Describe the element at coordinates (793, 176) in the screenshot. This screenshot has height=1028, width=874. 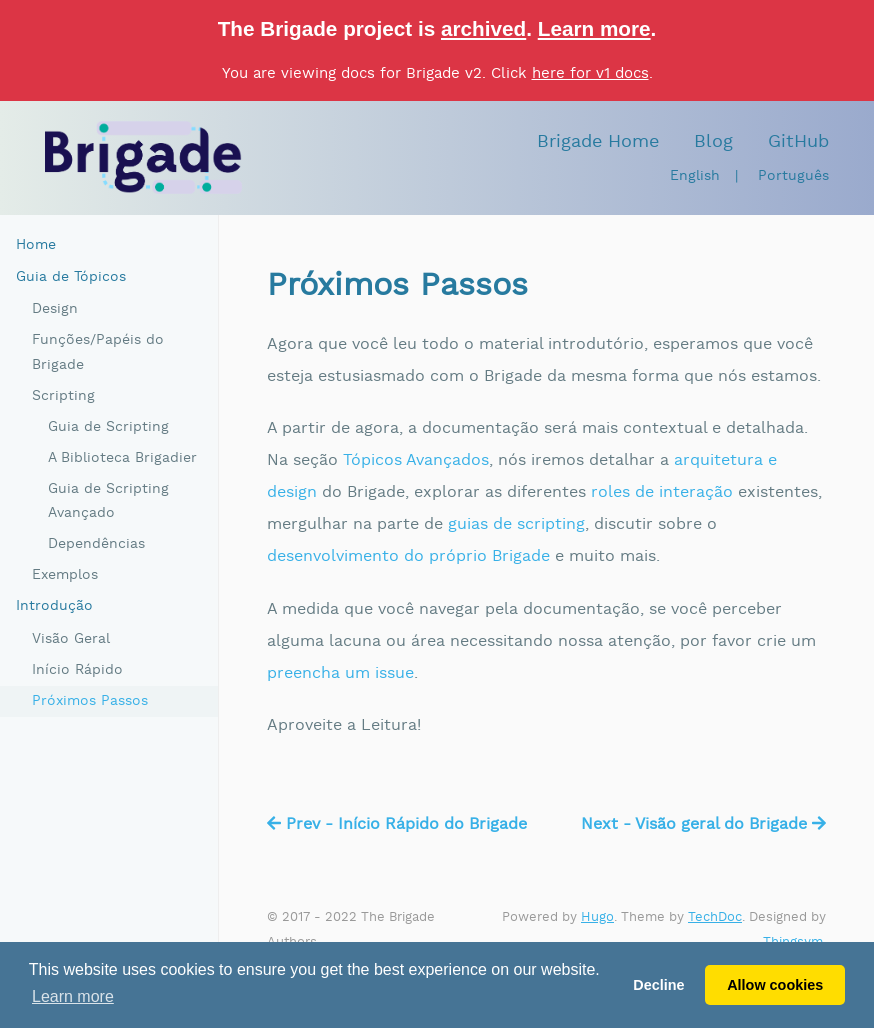
I see `Português` at that location.